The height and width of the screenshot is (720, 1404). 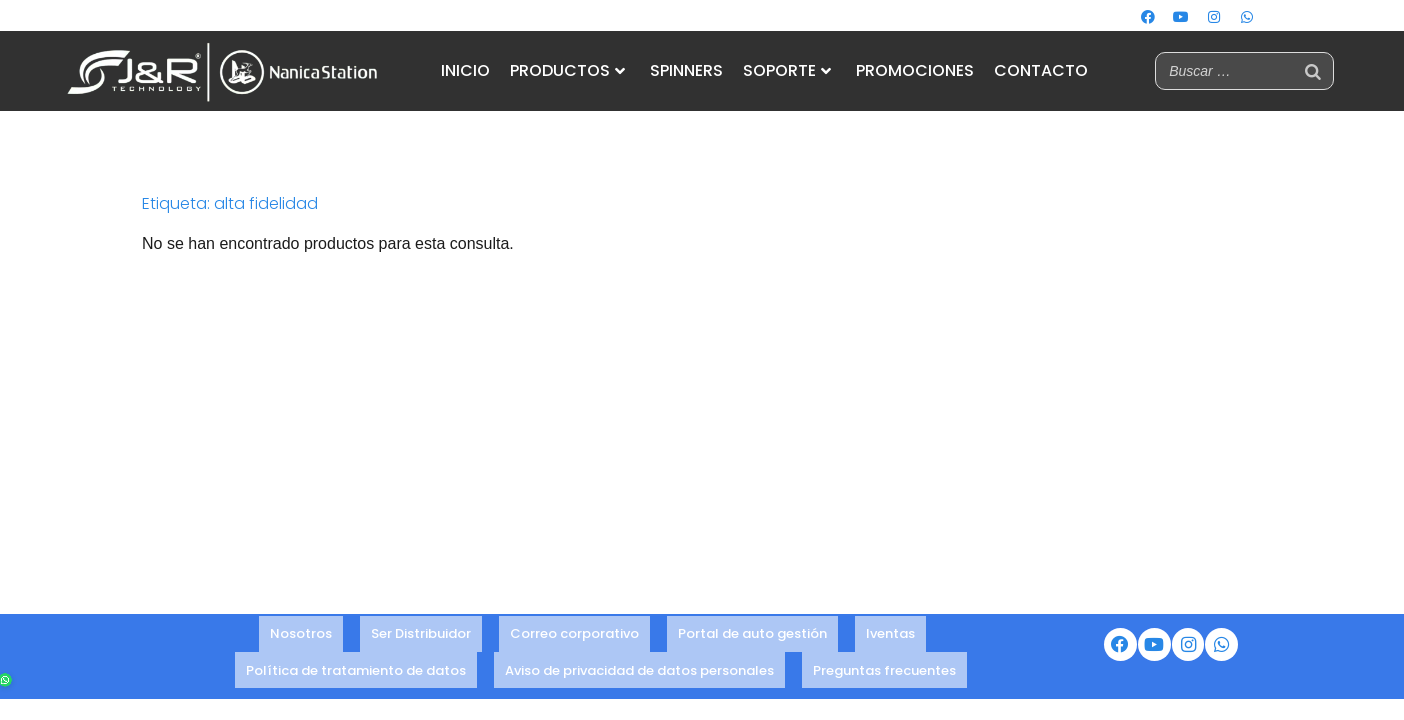 I want to click on Iventas, so click(x=890, y=636).